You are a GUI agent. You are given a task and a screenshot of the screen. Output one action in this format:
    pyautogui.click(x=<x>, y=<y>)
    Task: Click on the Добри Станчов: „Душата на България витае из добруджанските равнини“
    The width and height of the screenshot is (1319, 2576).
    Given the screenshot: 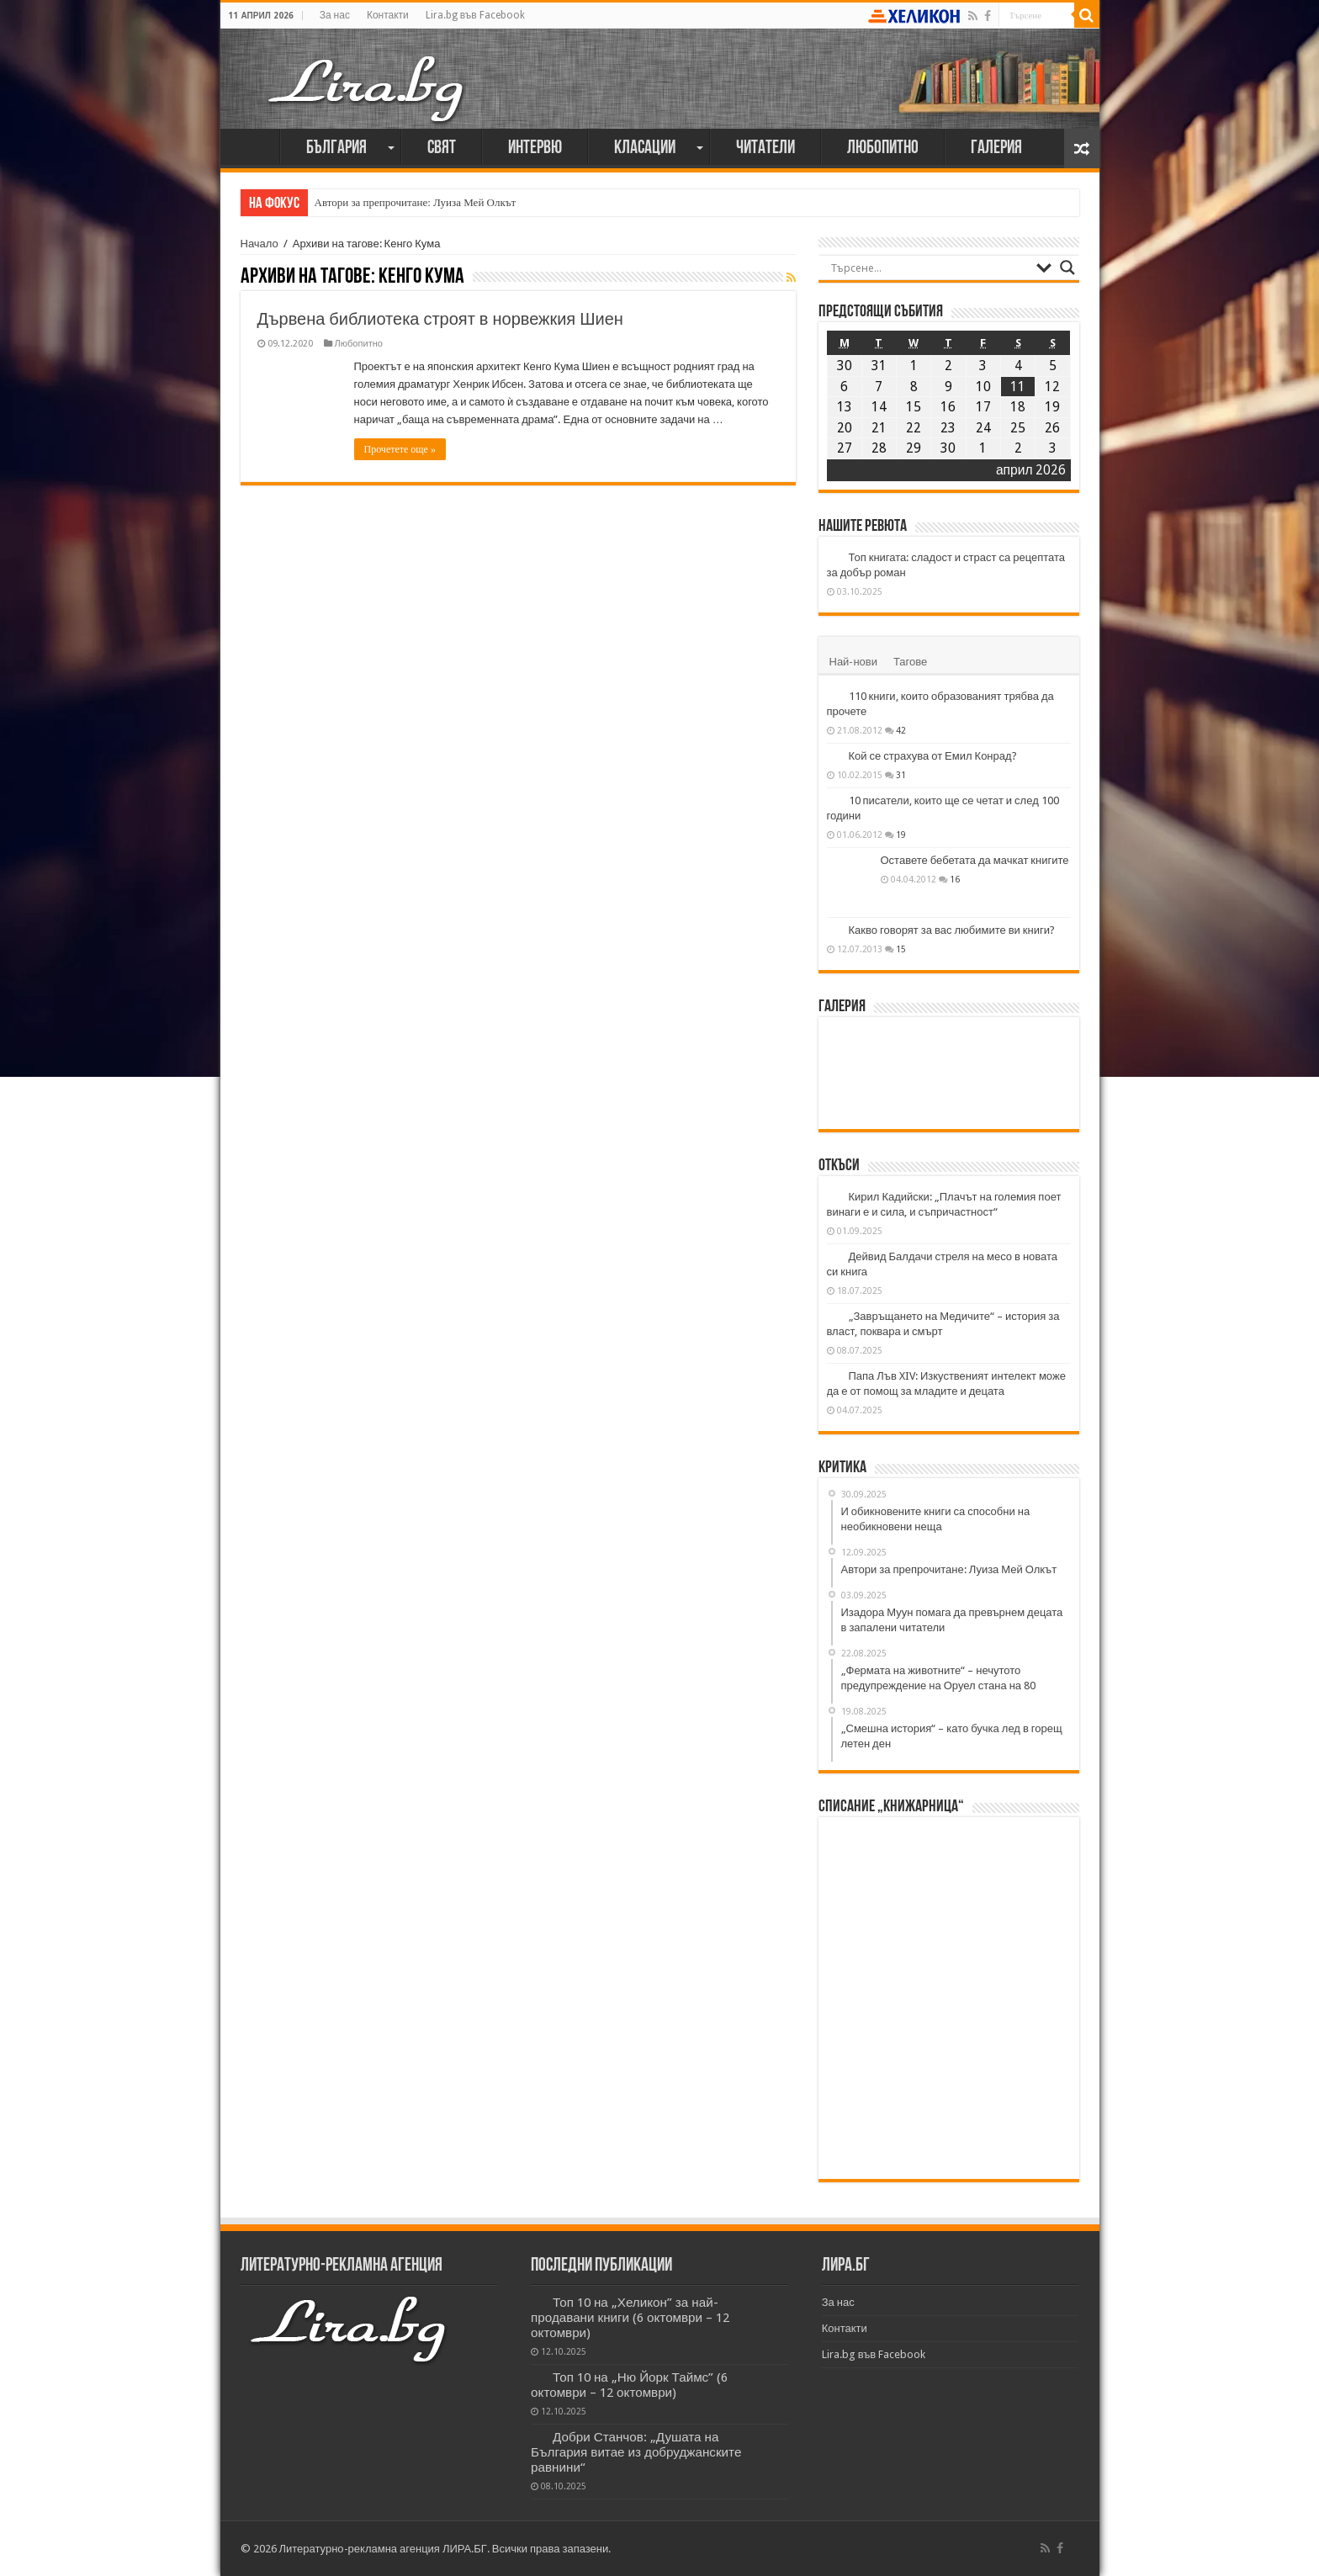 What is the action you would take?
    pyautogui.click(x=636, y=2452)
    